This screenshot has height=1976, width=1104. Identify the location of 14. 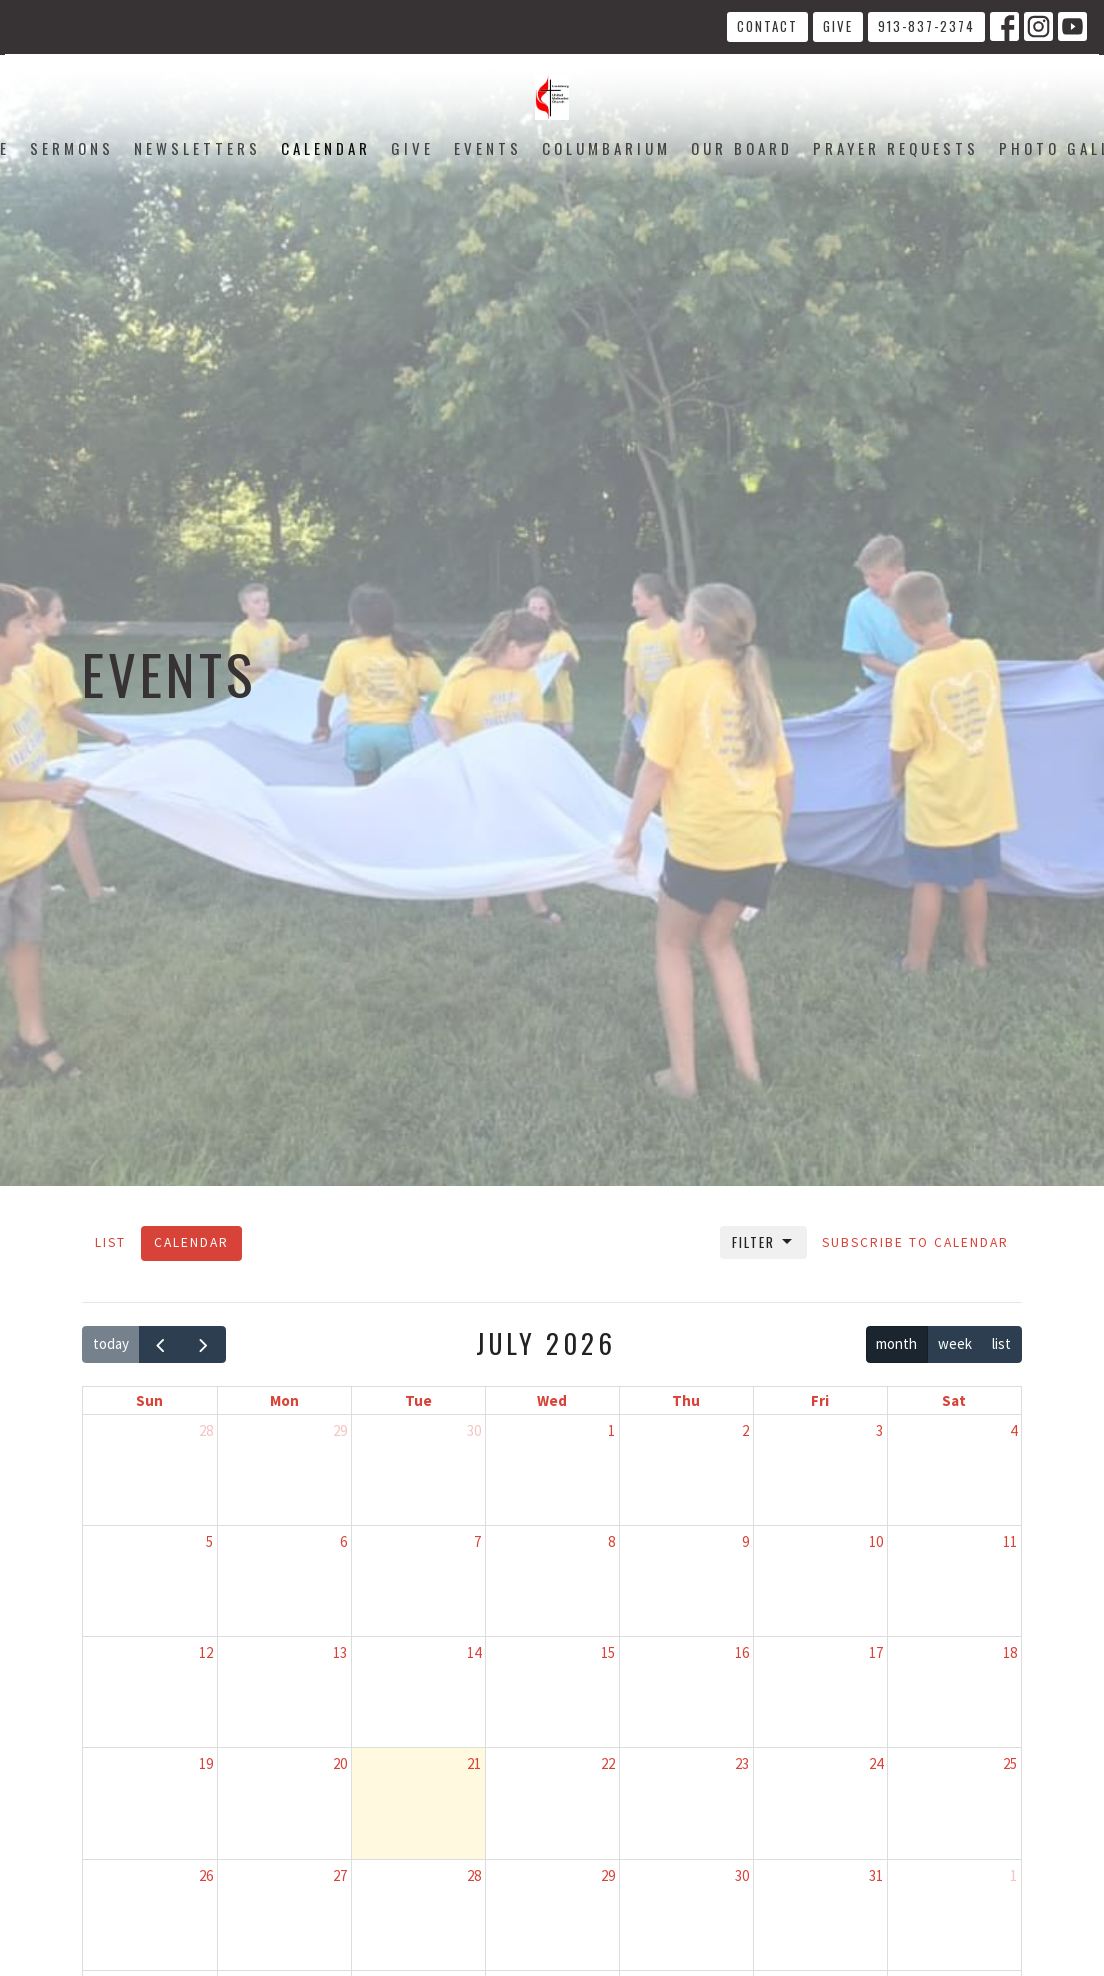
(474, 1652).